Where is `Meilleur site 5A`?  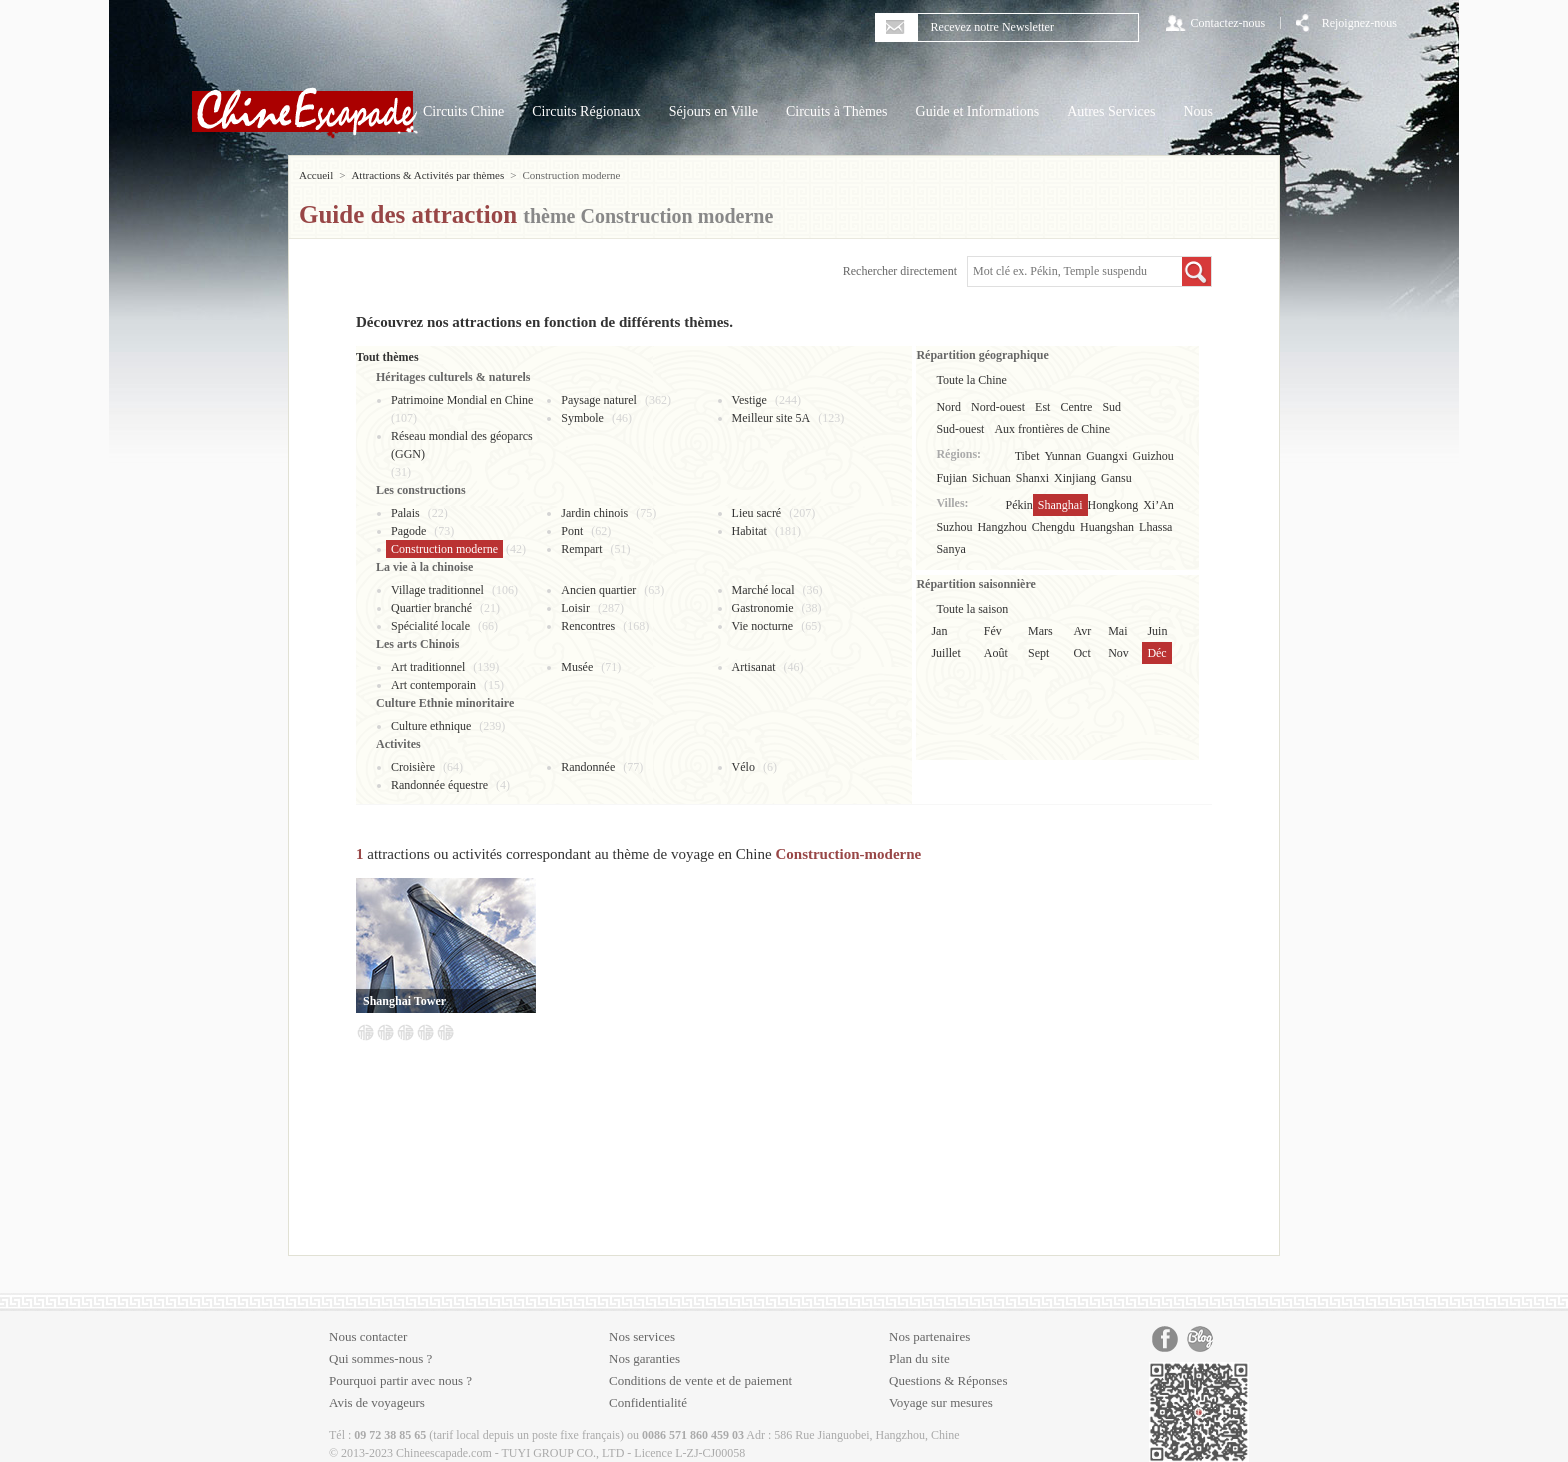
Meilleur site 5A is located at coordinates (771, 418).